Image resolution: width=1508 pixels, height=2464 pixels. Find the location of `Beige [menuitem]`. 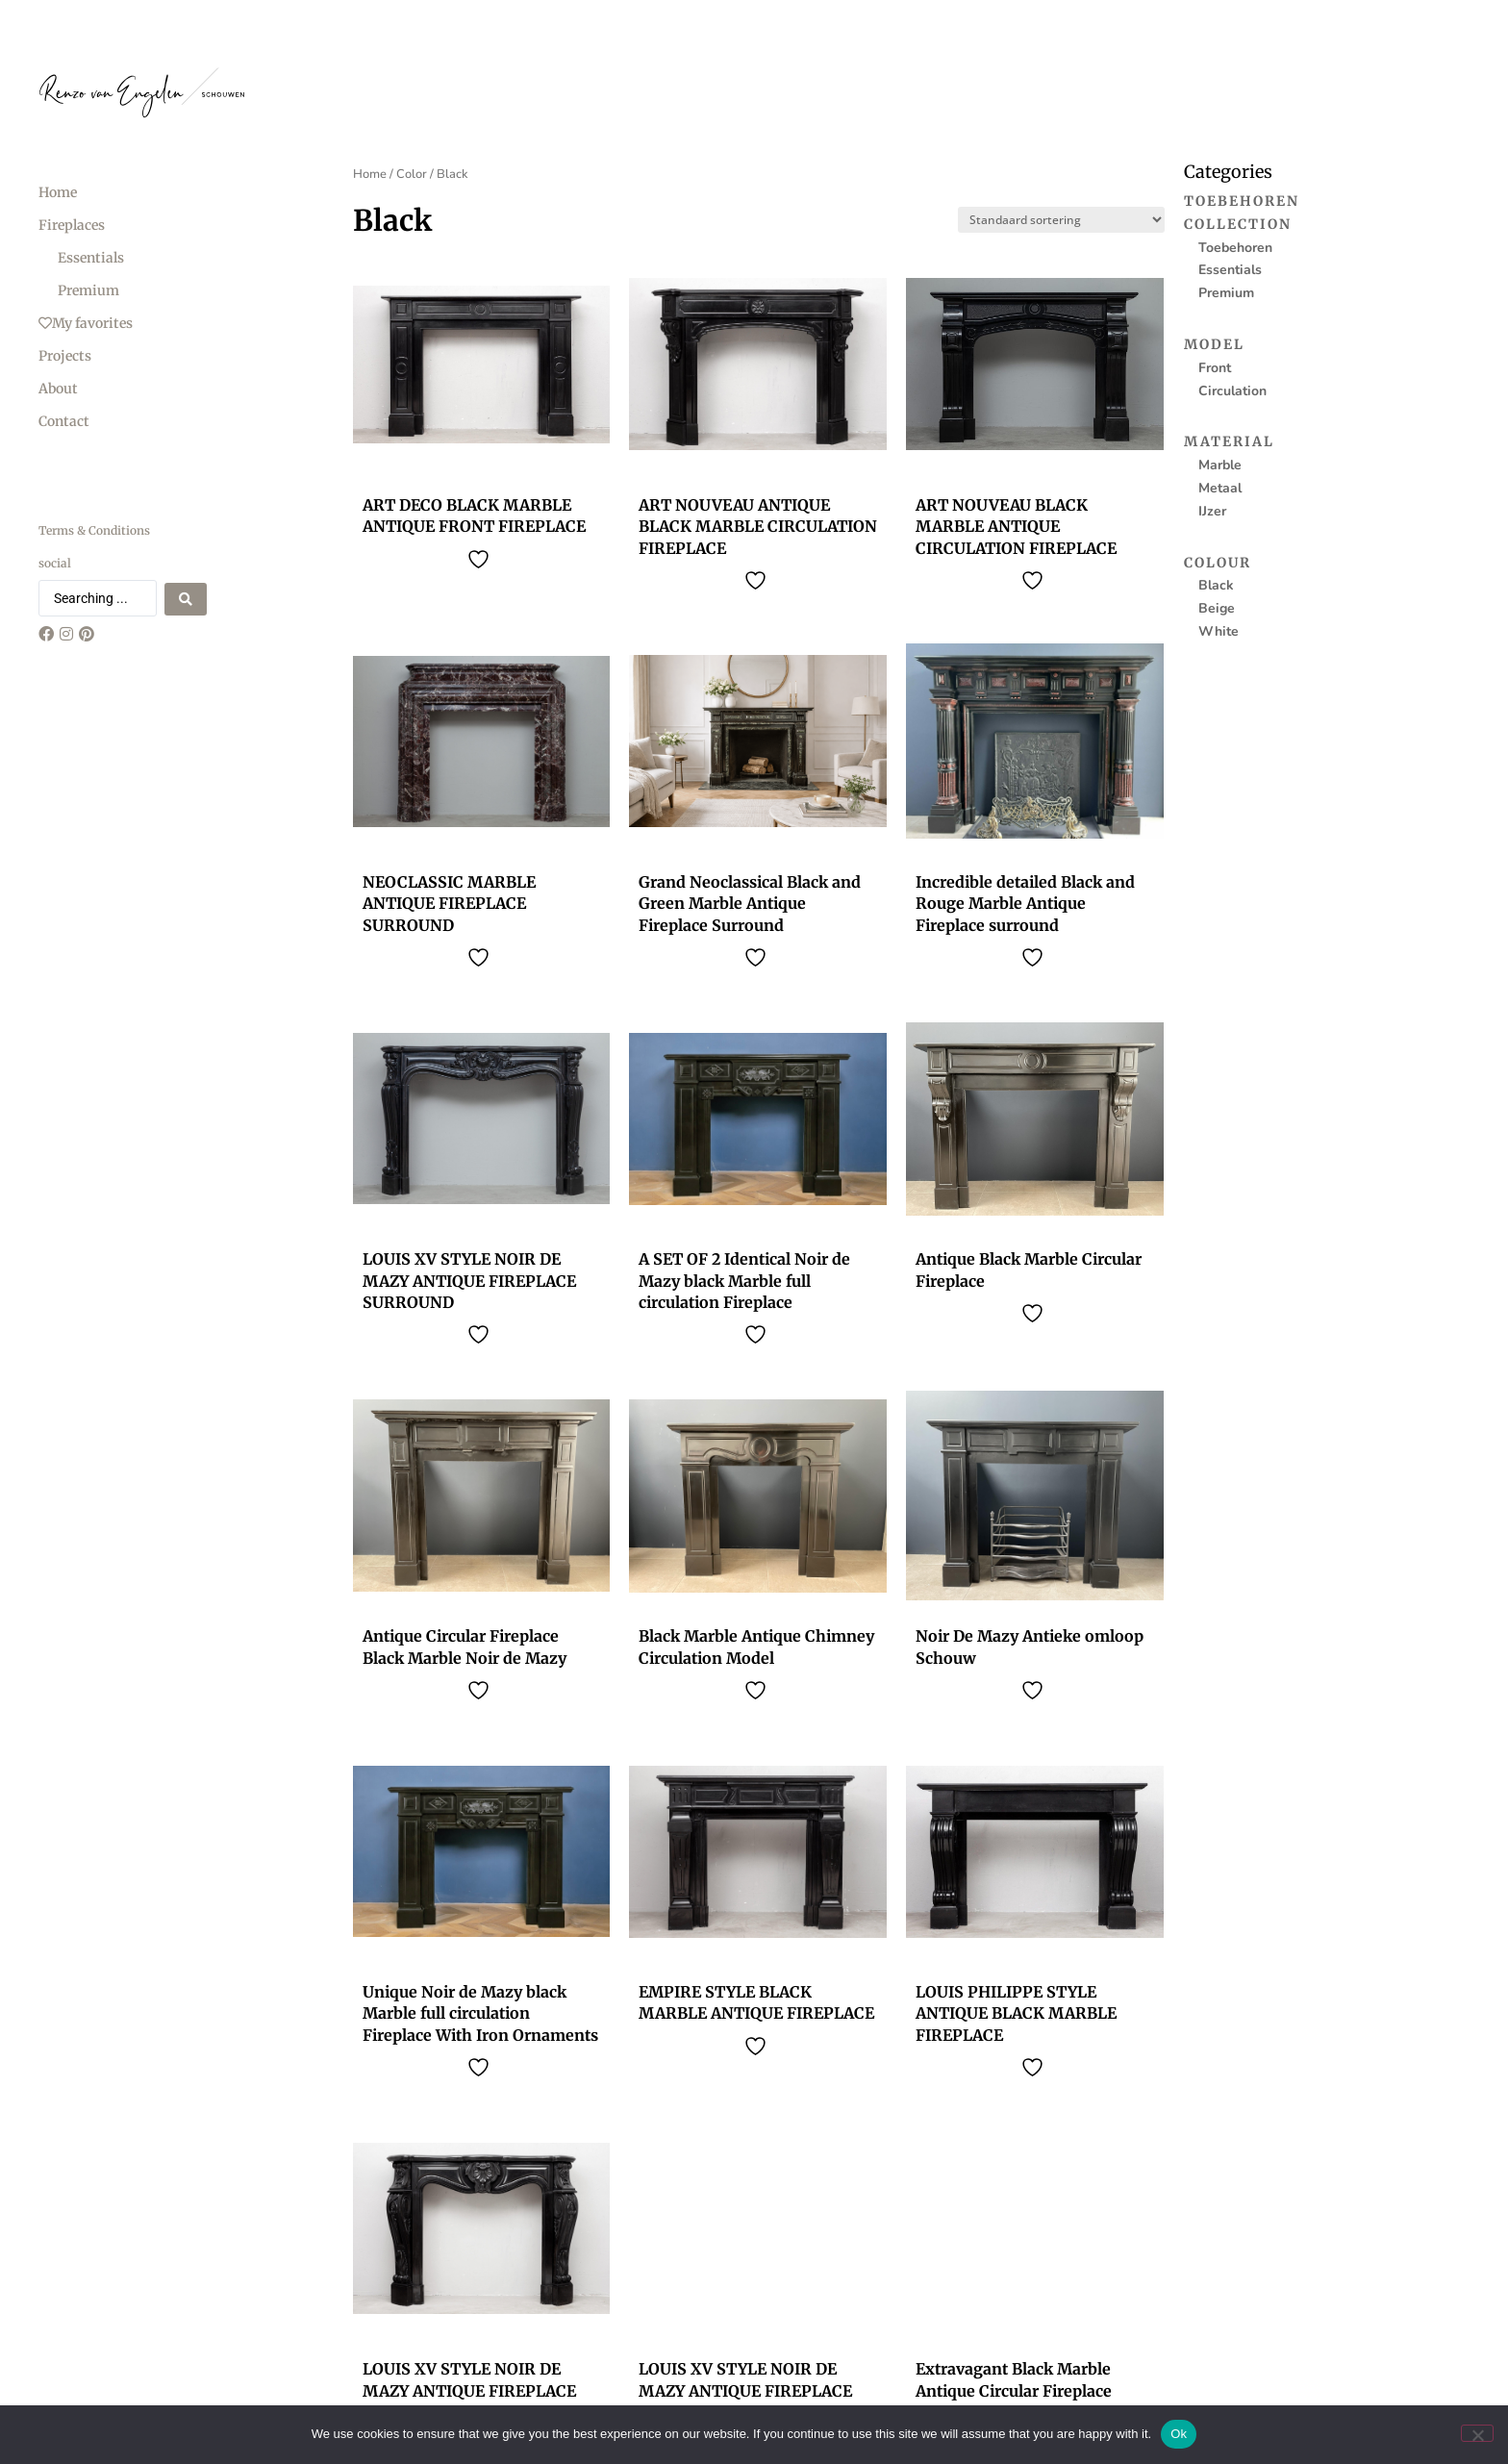

Beige [menuitem] is located at coordinates (1216, 608).